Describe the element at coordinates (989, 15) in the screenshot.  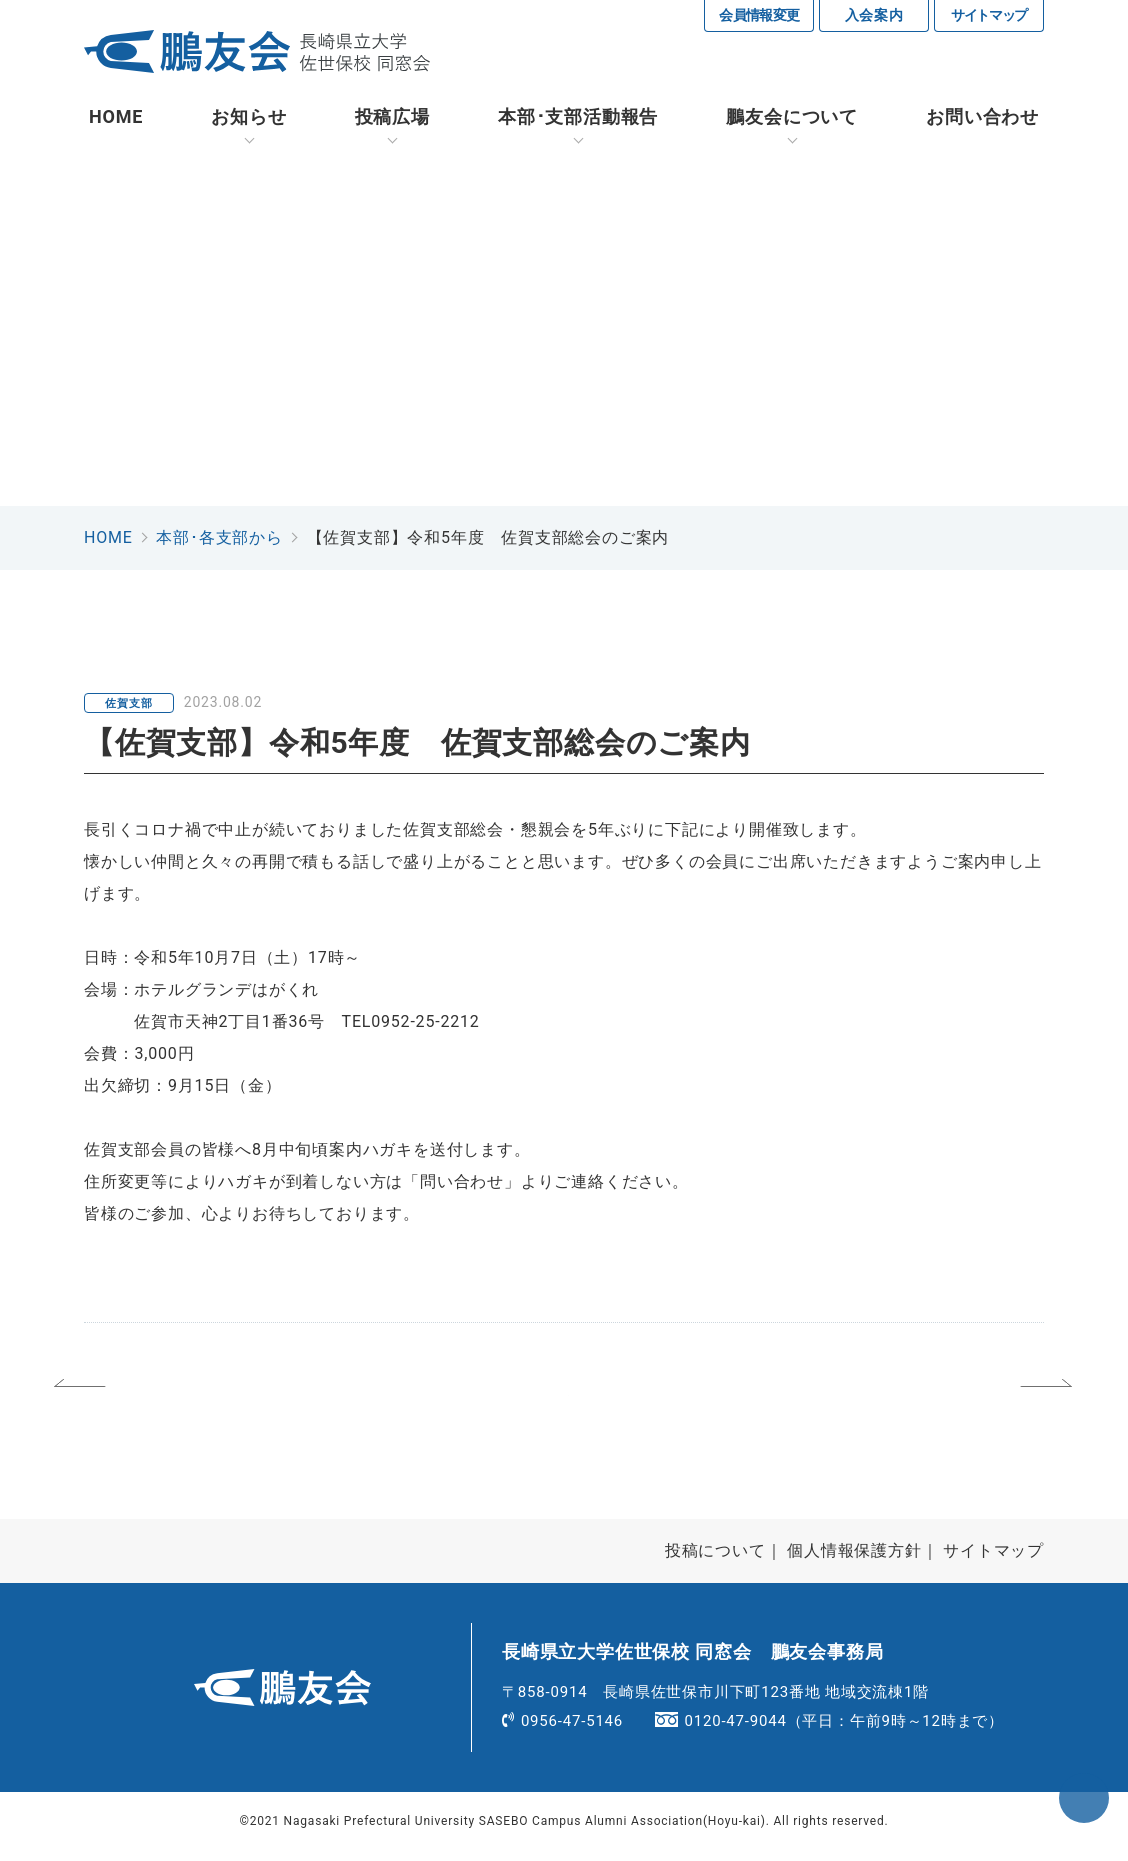
I see `サイトマップ` at that location.